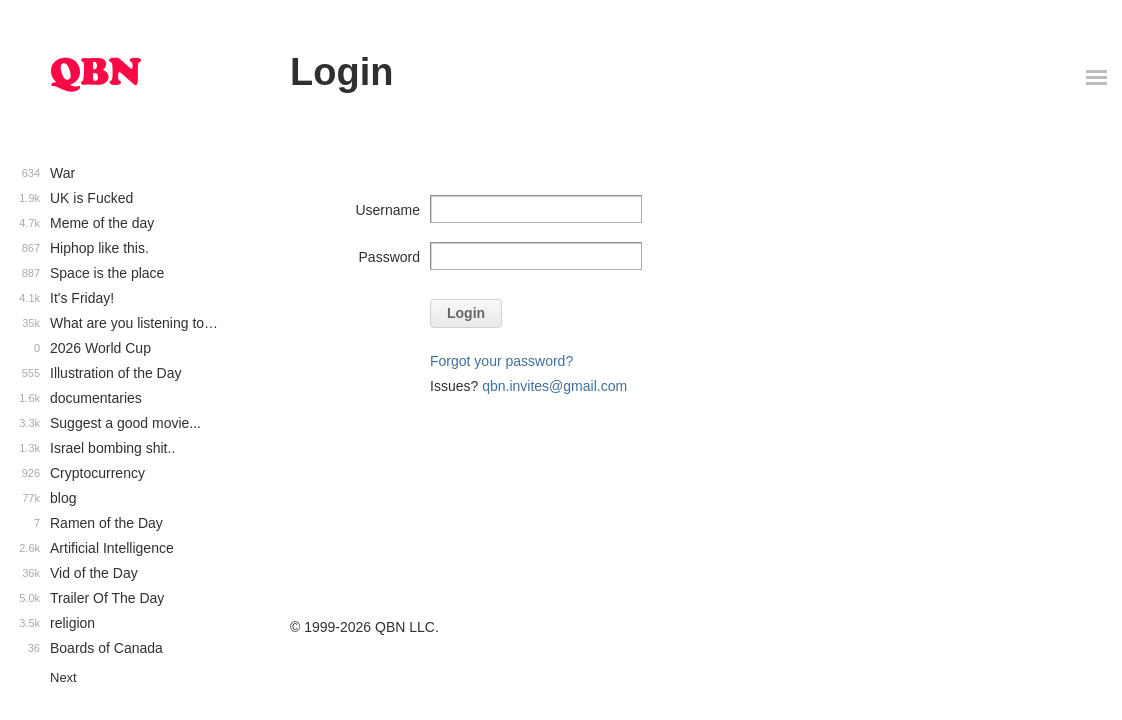  Describe the element at coordinates (389, 257) in the screenshot. I see `Password` at that location.